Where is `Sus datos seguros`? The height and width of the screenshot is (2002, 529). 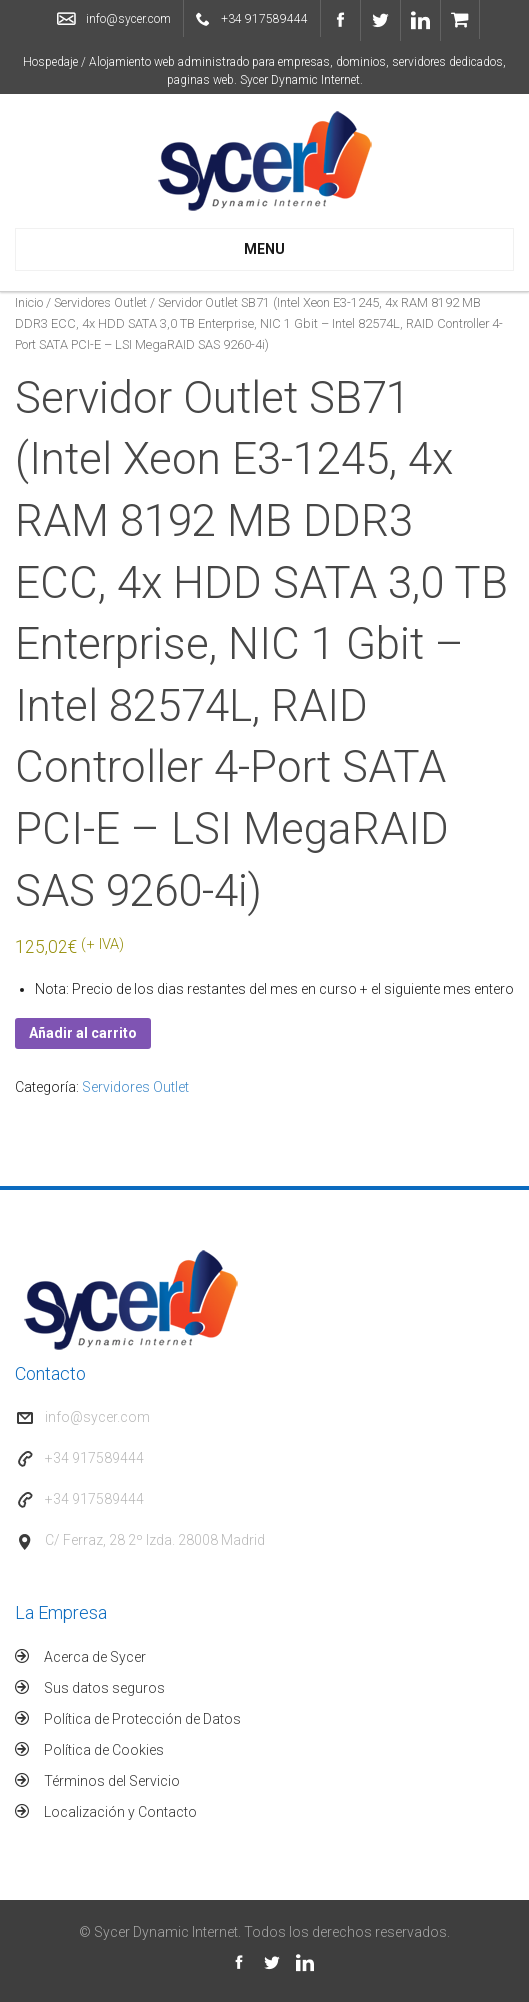
Sus datos seguros is located at coordinates (104, 1688).